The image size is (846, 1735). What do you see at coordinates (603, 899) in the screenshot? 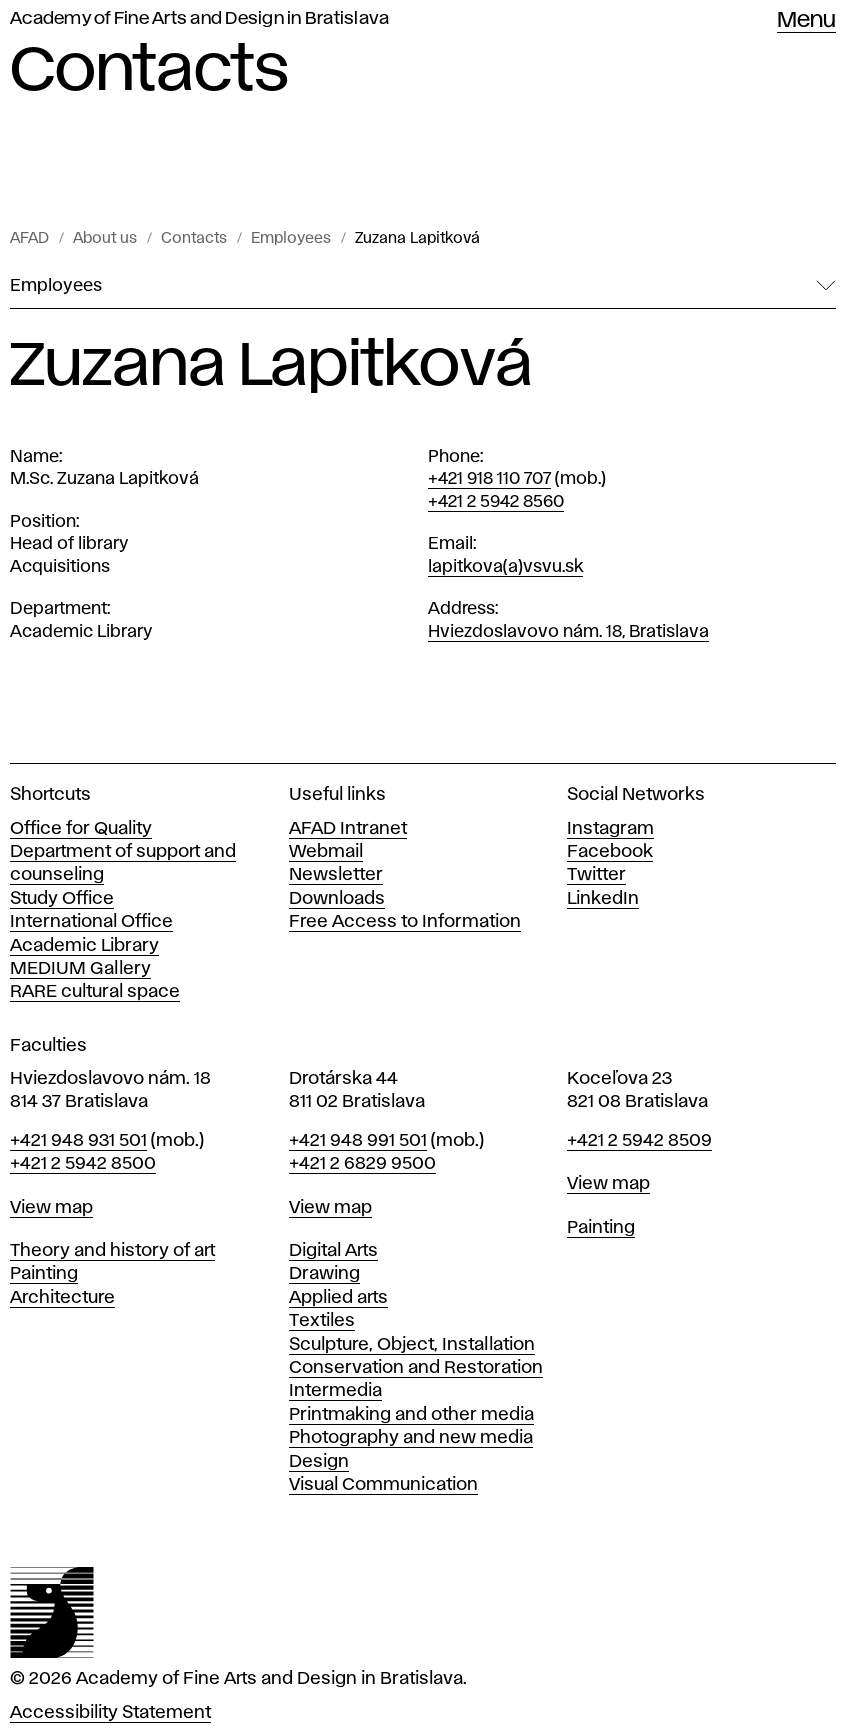
I see `LinkedIn` at bounding box center [603, 899].